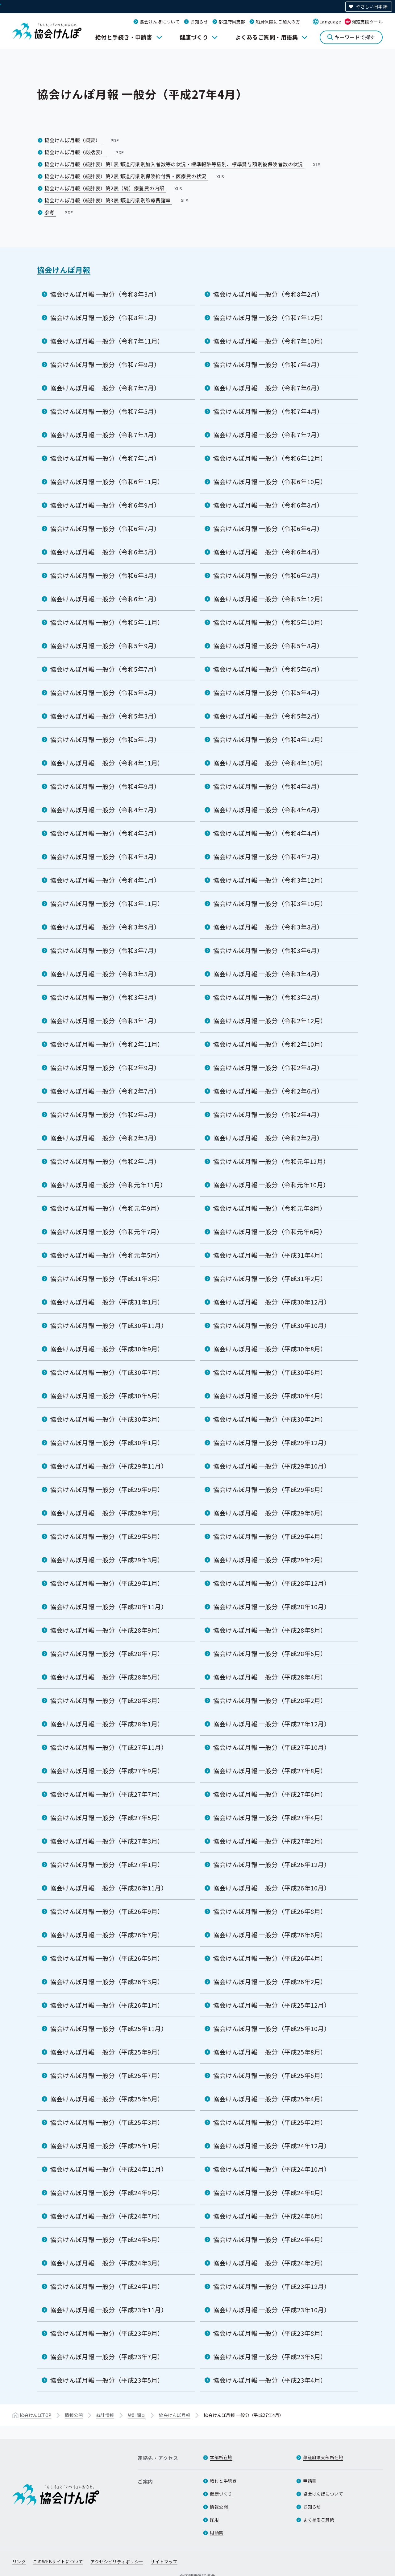  What do you see at coordinates (266, 37) in the screenshot?
I see `よくあるご質問・用語集` at bounding box center [266, 37].